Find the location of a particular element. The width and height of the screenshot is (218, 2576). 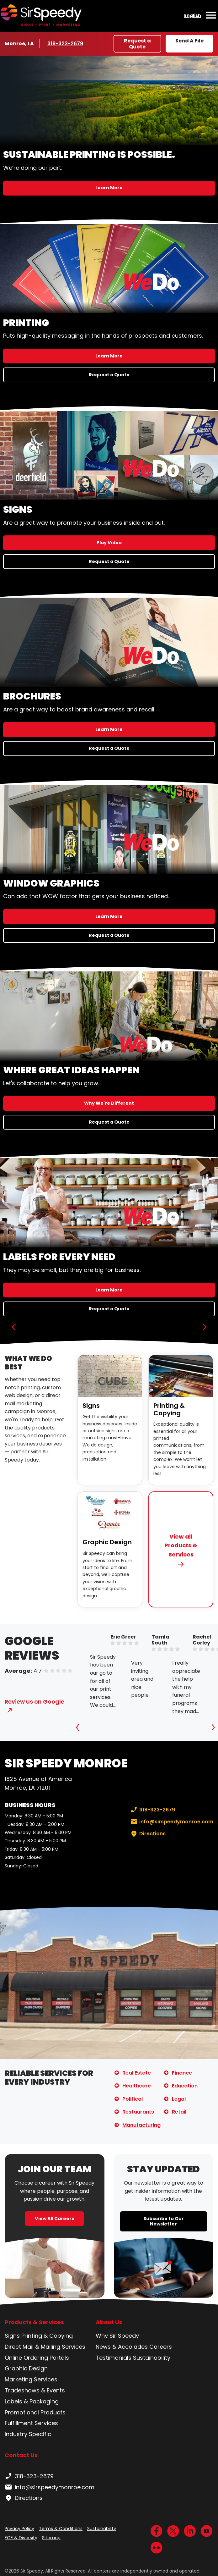

Labels & Packaging is located at coordinates (32, 2401).